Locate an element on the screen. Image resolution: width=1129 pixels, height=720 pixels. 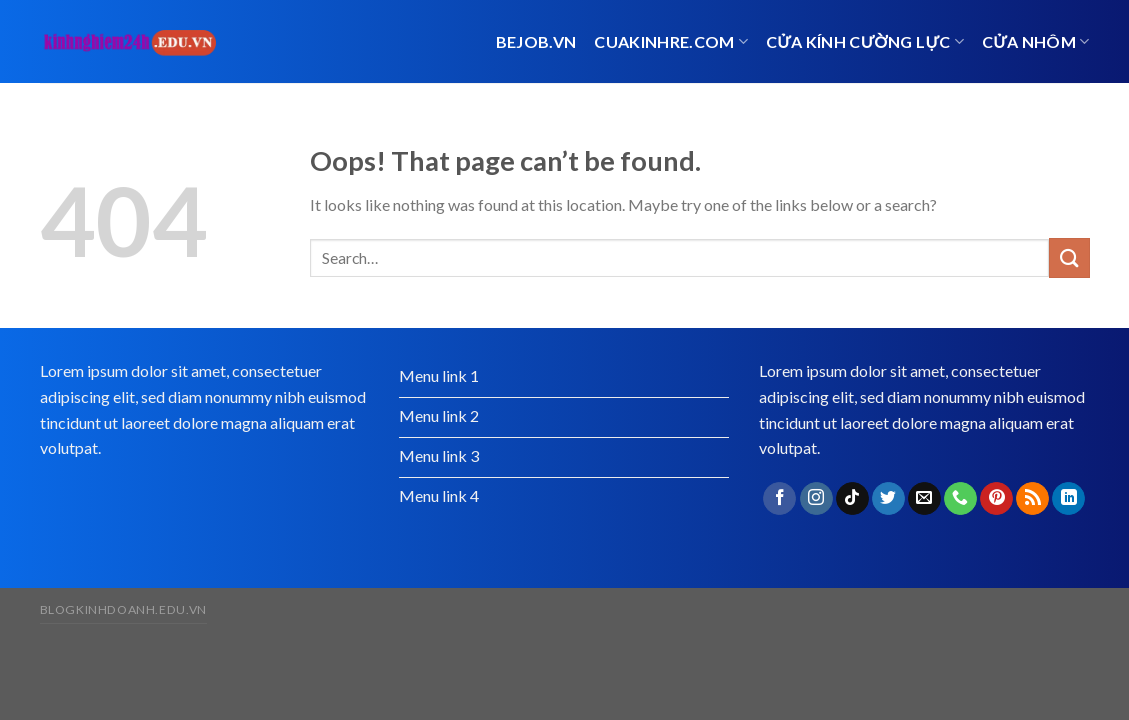
cuakinhre.com is located at coordinates (671, 41).